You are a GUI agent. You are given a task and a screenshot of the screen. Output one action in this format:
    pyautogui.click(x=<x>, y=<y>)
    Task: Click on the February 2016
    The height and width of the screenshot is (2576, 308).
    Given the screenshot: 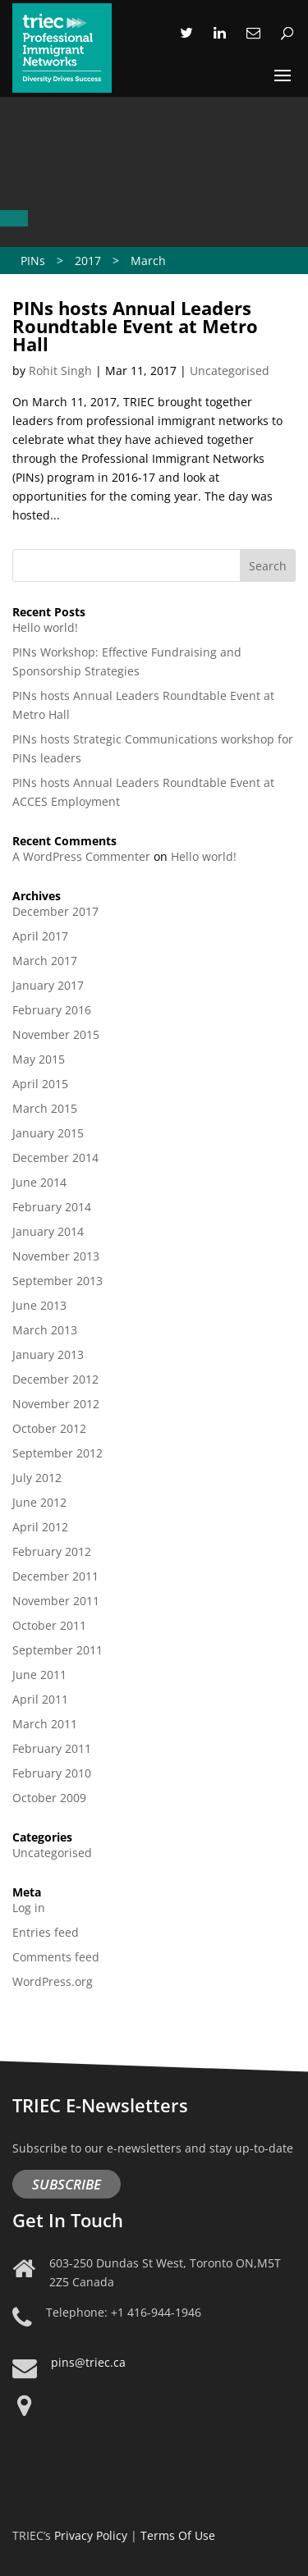 What is the action you would take?
    pyautogui.click(x=51, y=1010)
    